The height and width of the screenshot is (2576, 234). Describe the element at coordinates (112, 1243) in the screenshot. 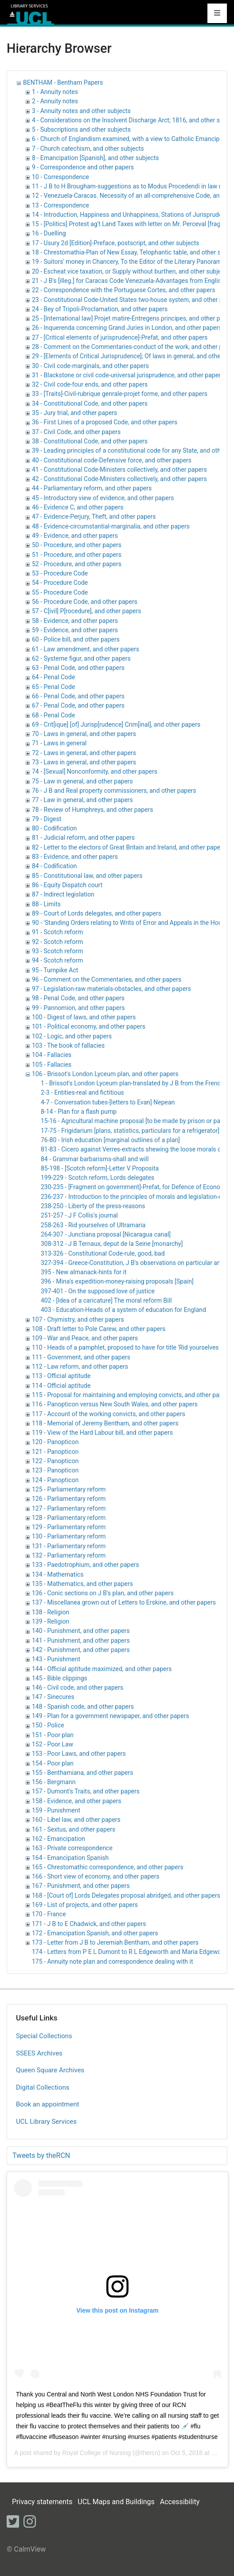

I see `308-312 - J B Ternaux, deput de la Seine [monarchy]` at that location.